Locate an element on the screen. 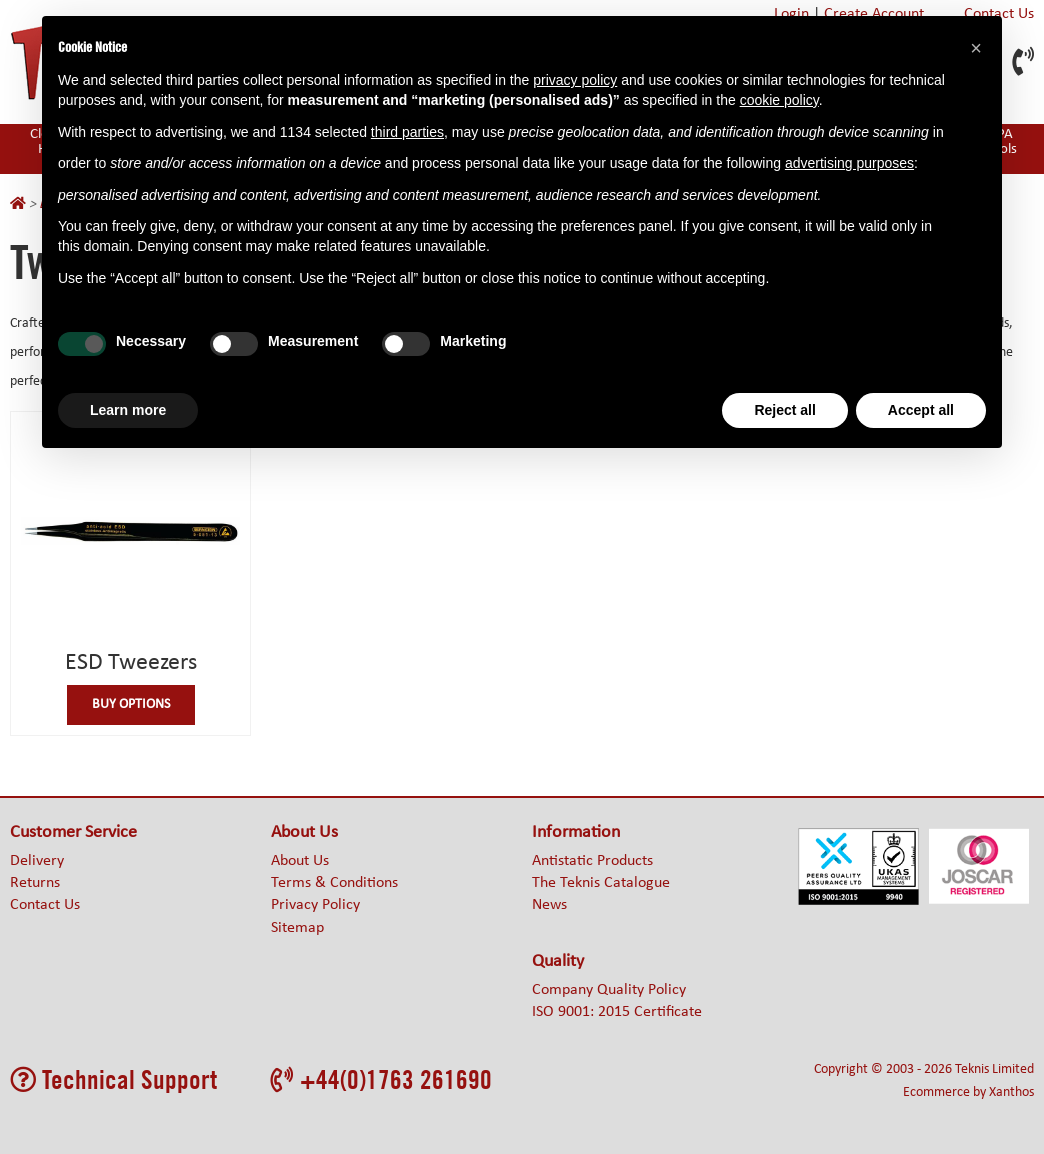 This screenshot has width=1044, height=1154. Delivery is located at coordinates (37, 861).